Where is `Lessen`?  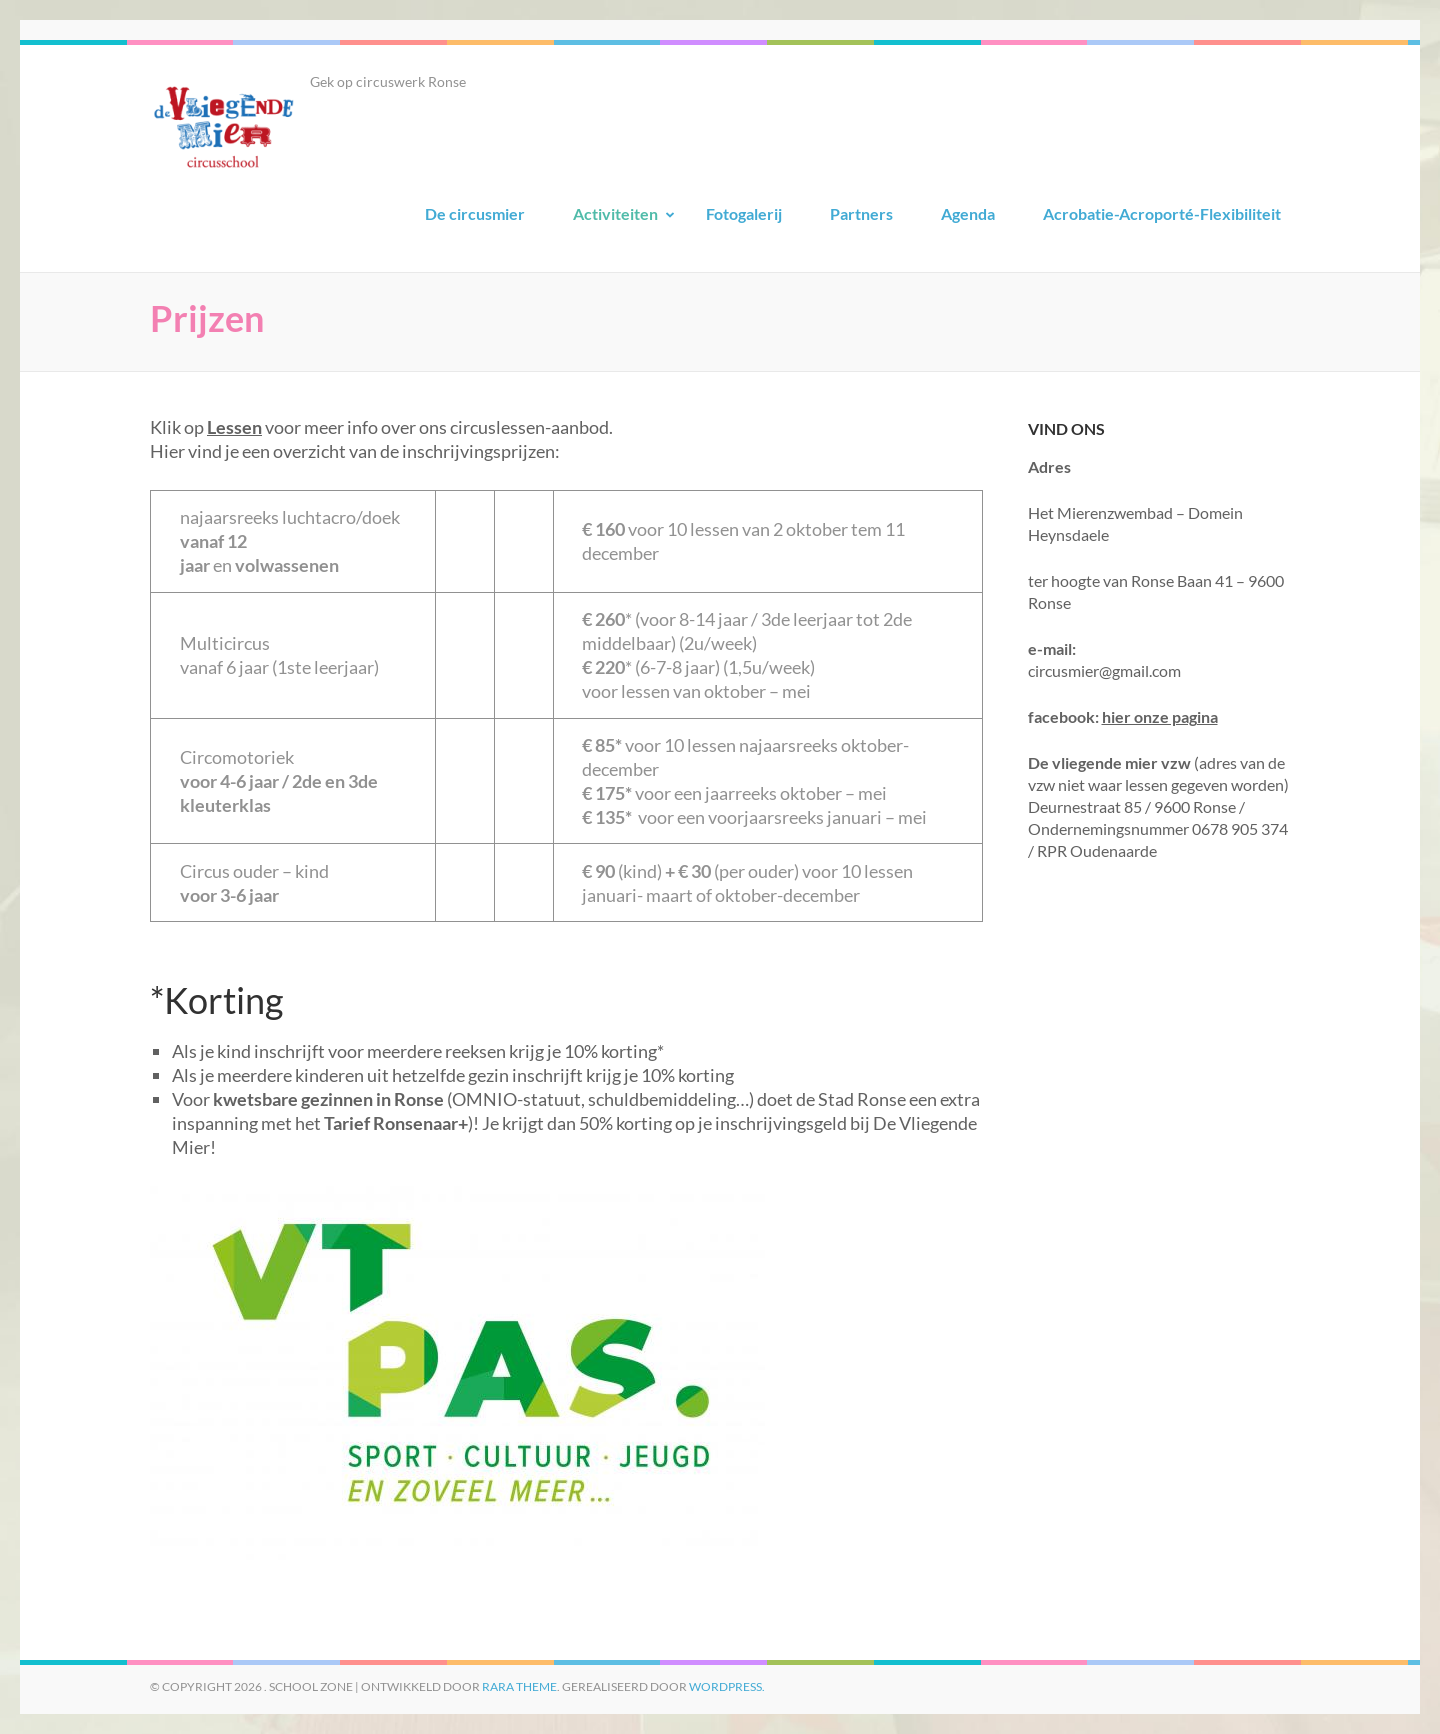 Lessen is located at coordinates (234, 427).